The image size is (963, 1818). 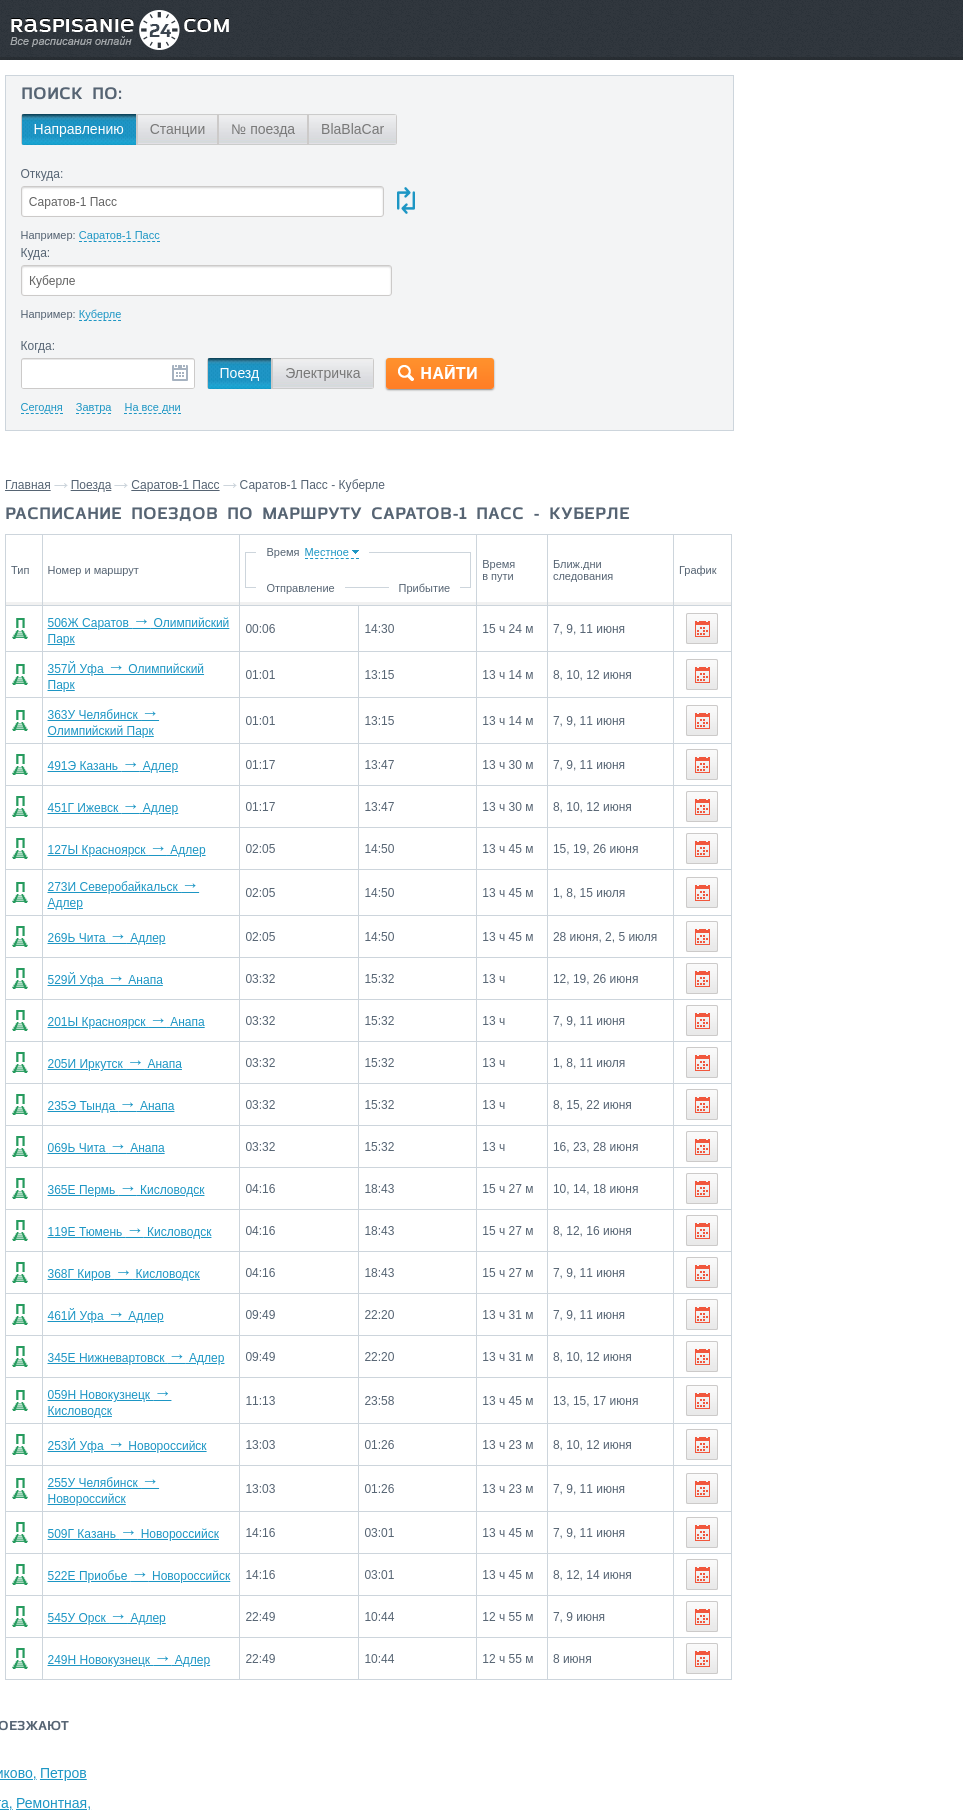 I want to click on Котельниково,, so click(x=769, y=192).